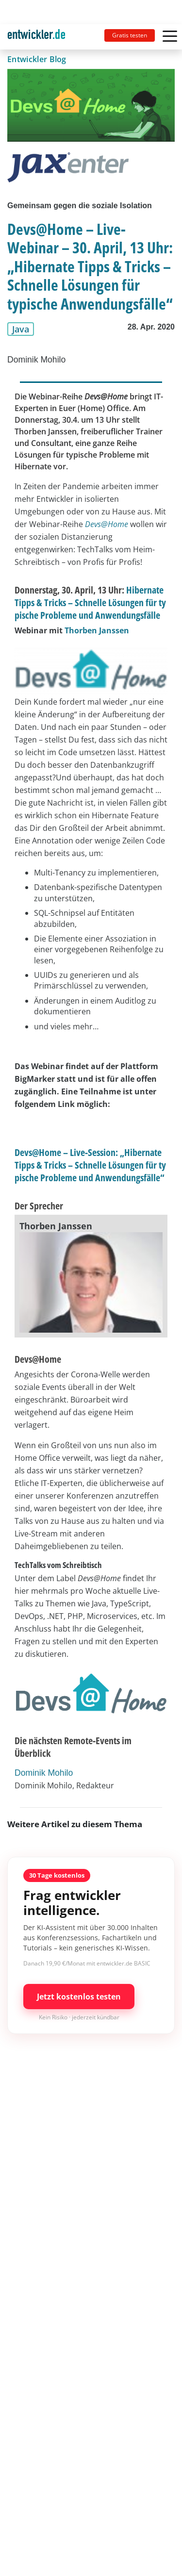 The width and height of the screenshot is (182, 2576). Describe the element at coordinates (90, 602) in the screenshot. I see `Hibernate Tipps & Tricks – Schnelle Lösungen für typische Probleme und Anwendungsfälle` at that location.